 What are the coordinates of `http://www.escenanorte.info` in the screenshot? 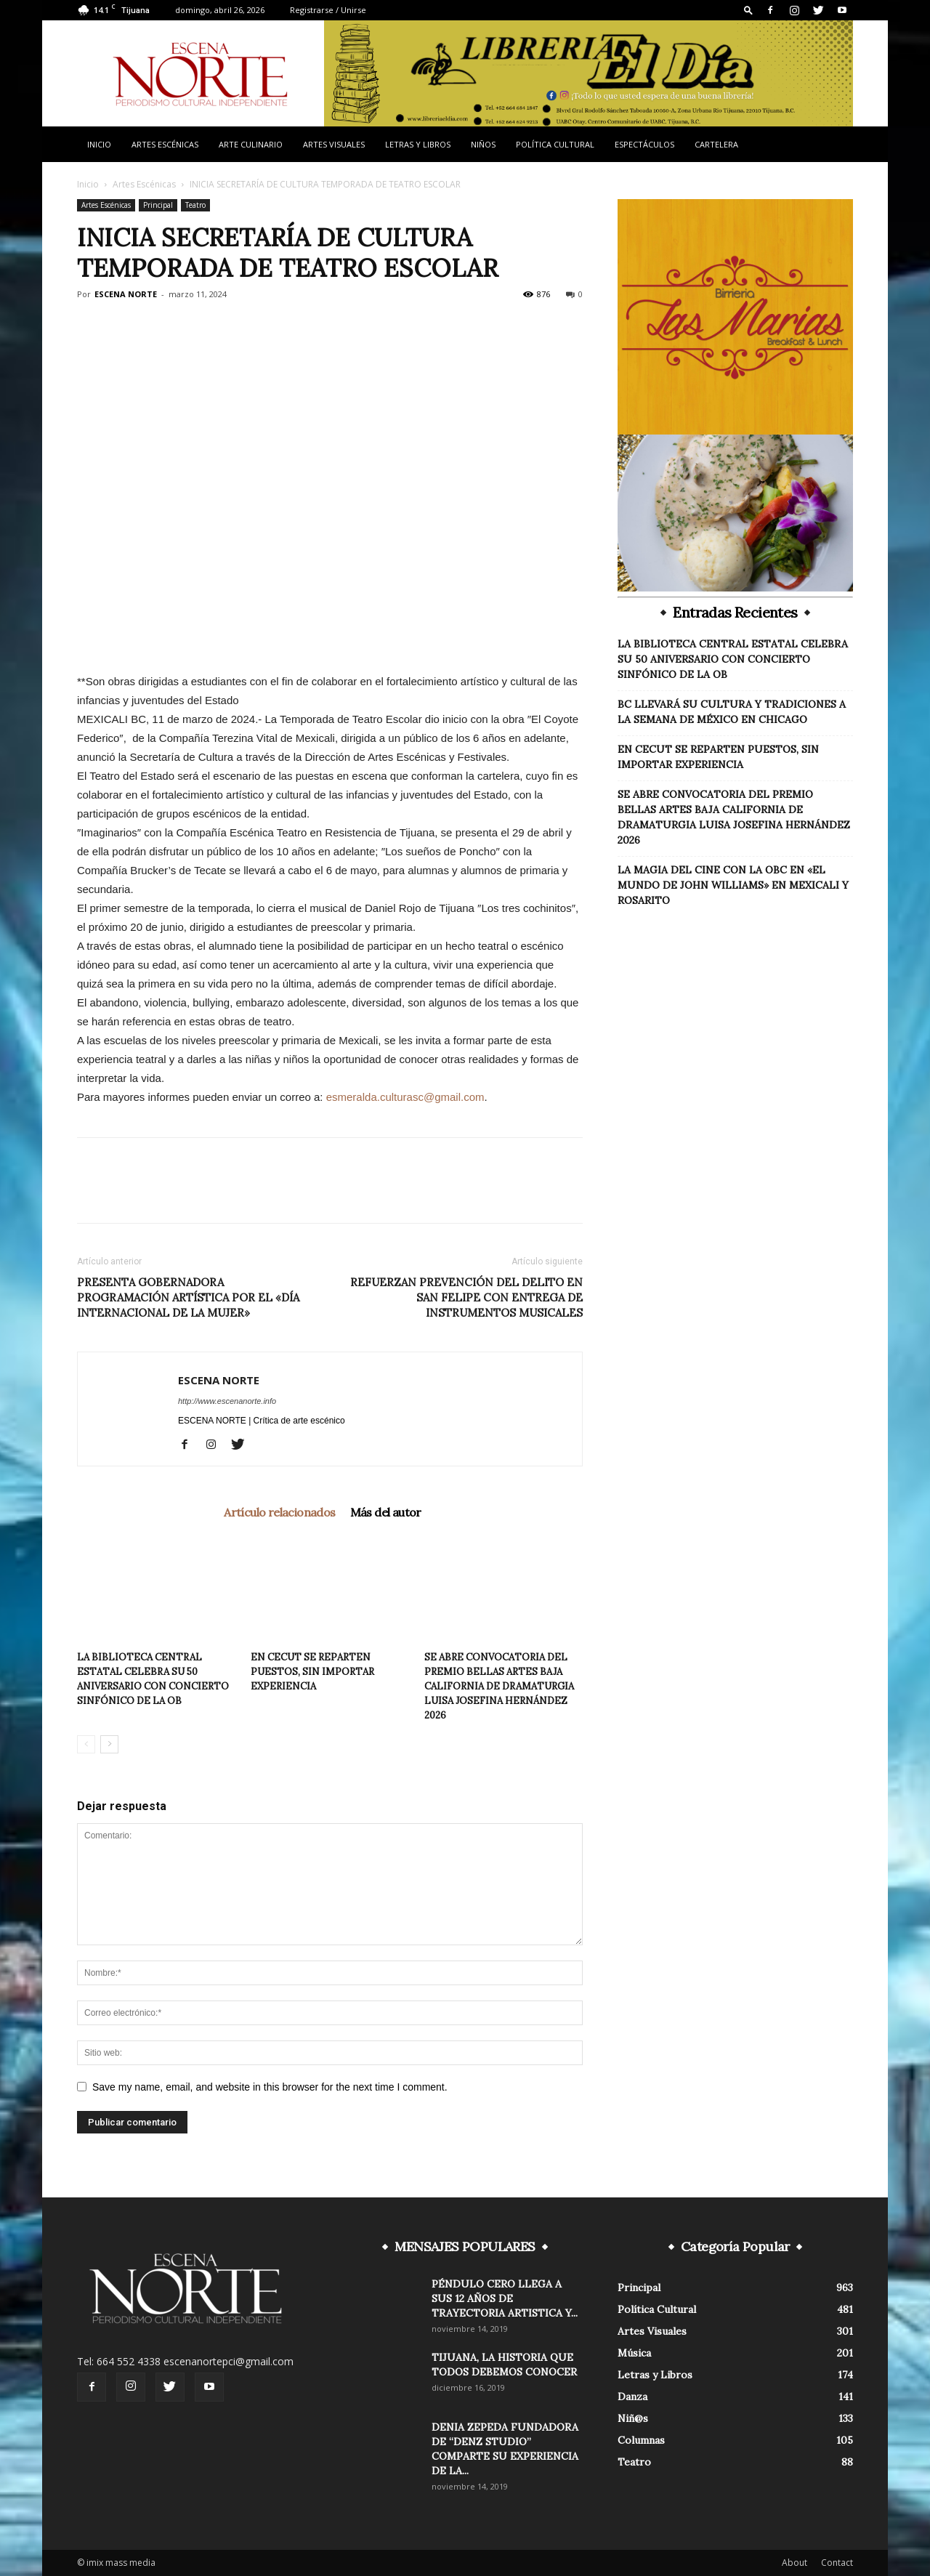 It's located at (227, 1401).